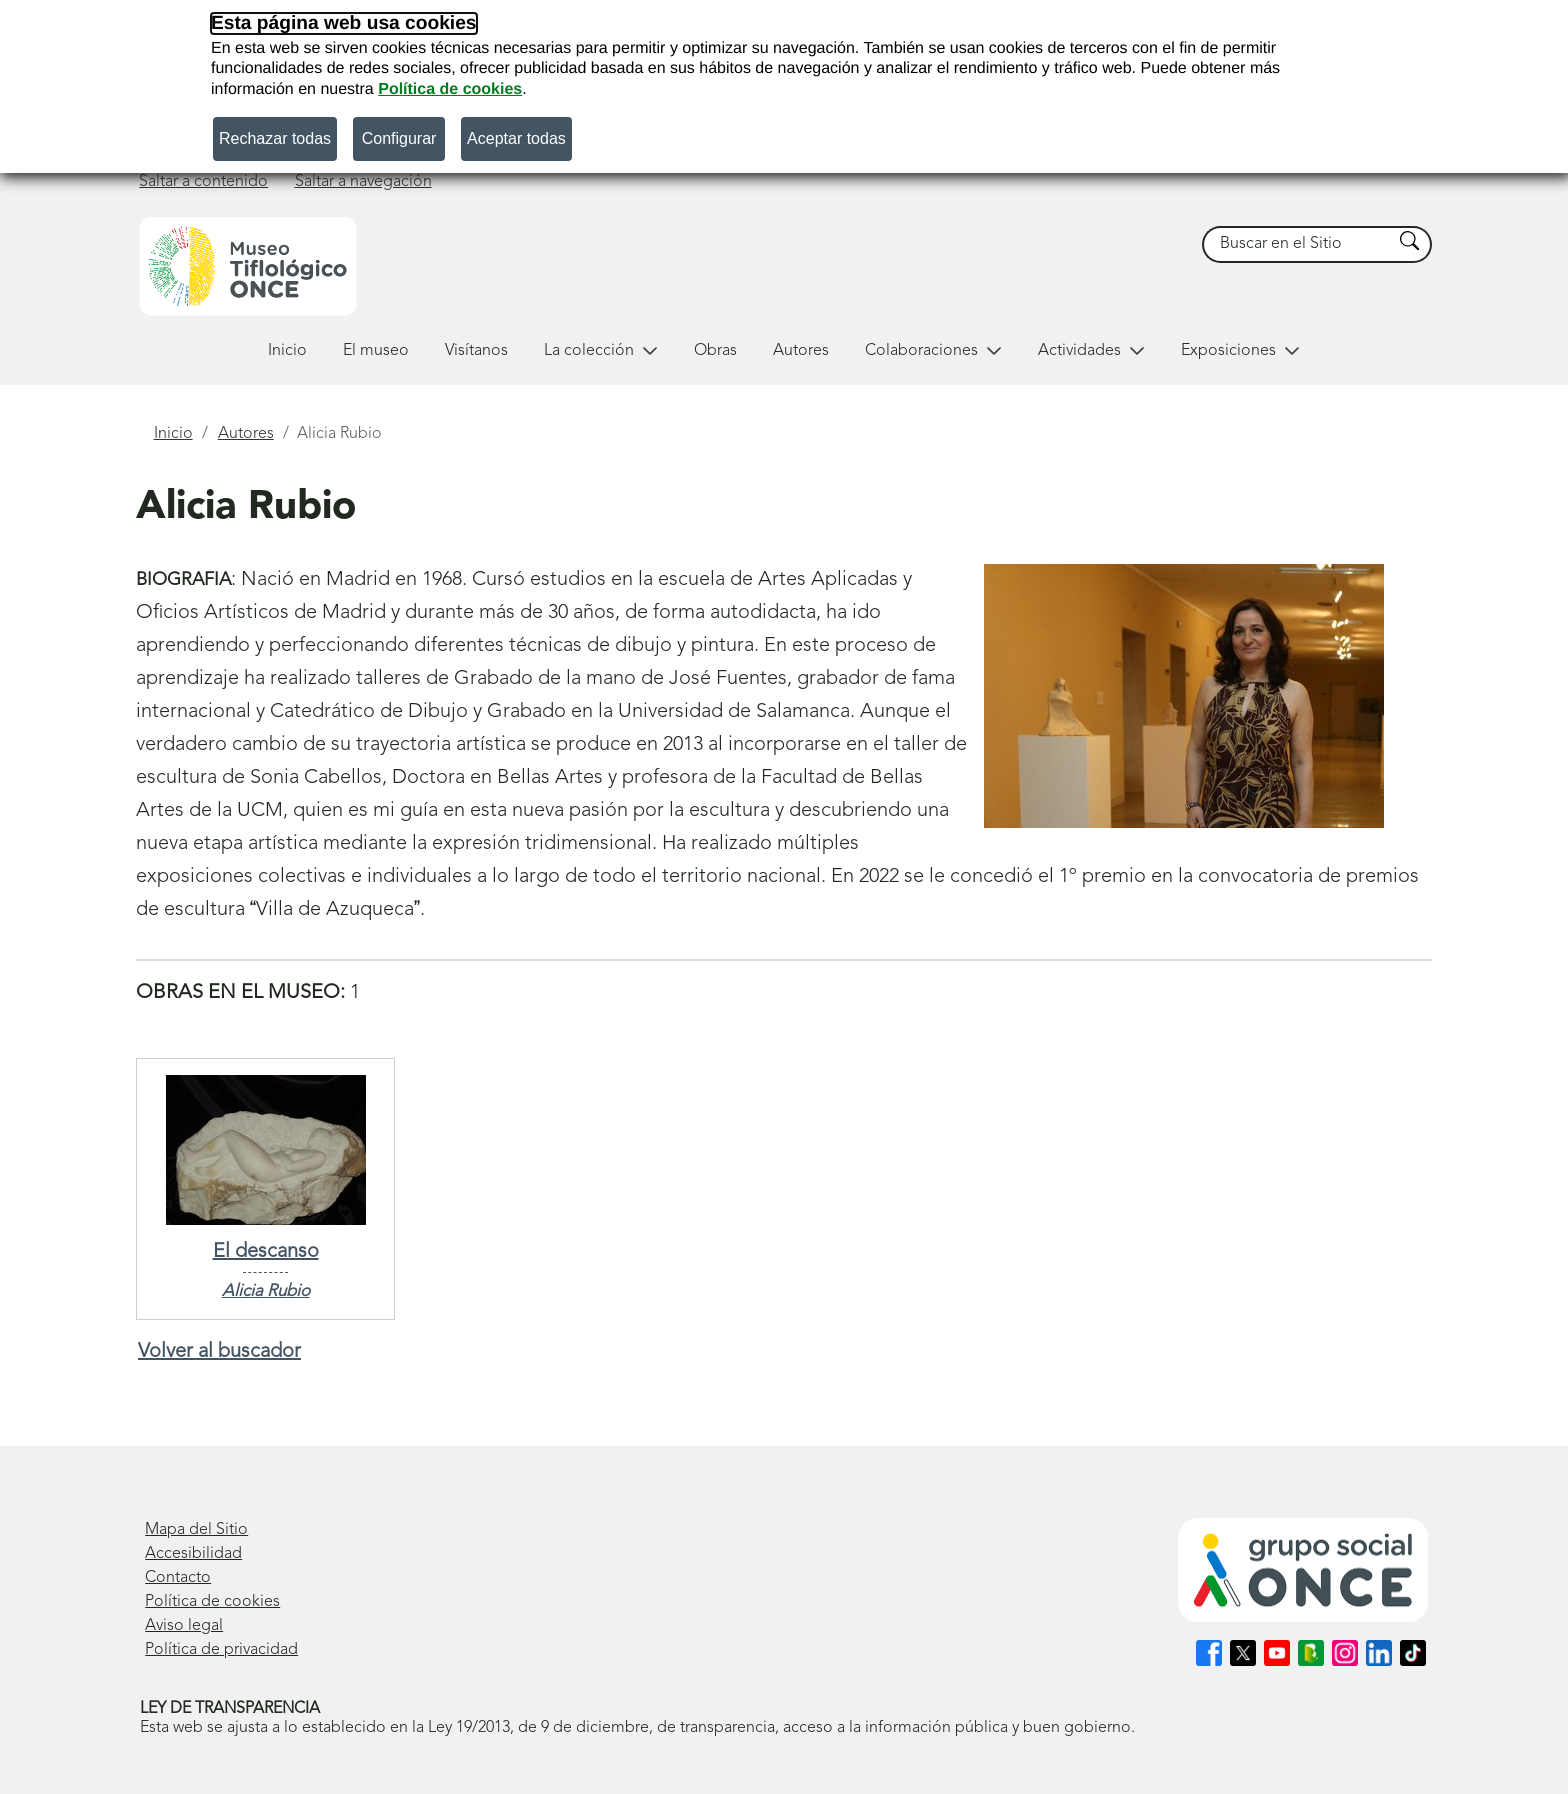  Describe the element at coordinates (193, 1554) in the screenshot. I see `Accesibilidad` at that location.